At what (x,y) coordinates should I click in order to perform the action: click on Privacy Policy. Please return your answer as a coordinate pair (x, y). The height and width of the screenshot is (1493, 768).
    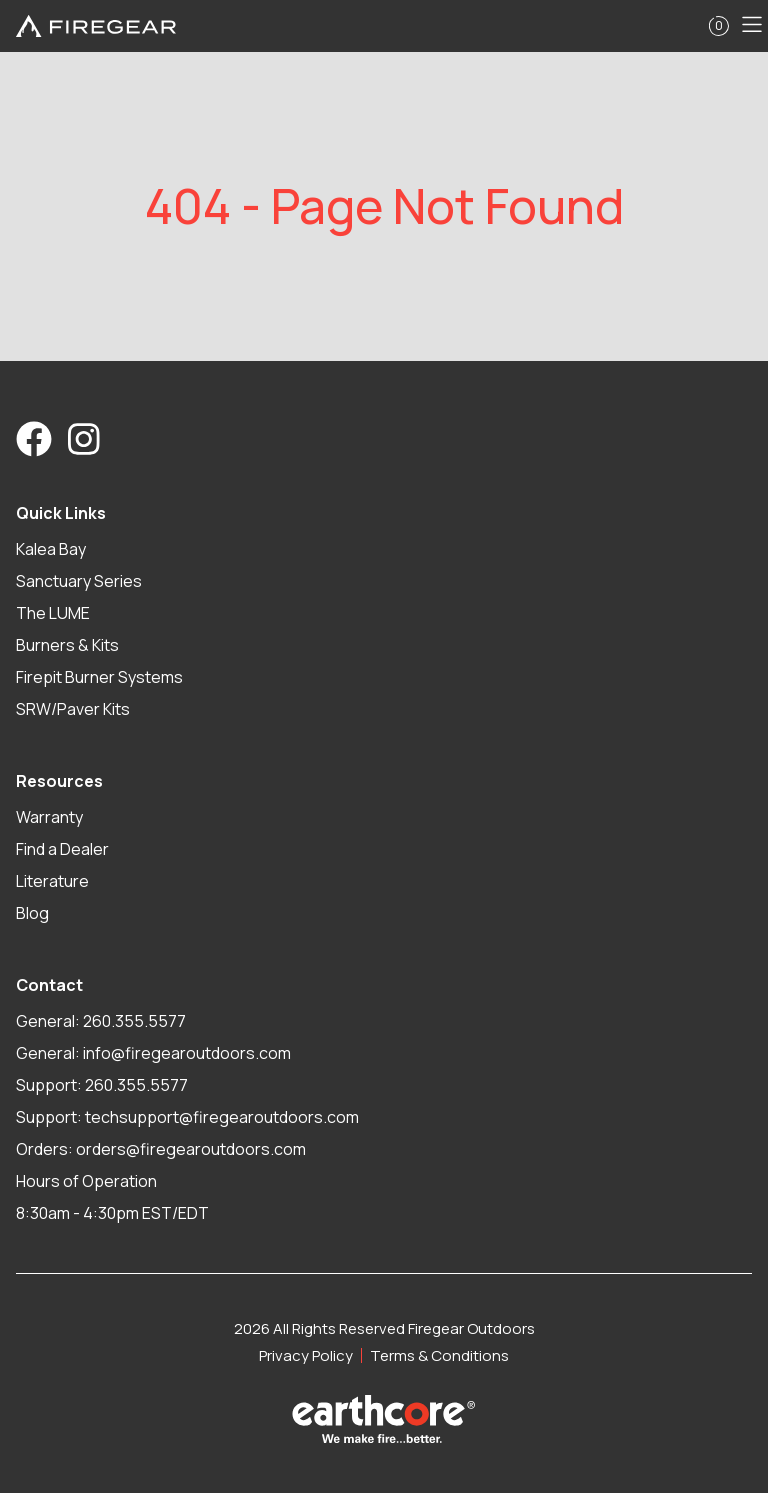
    Looking at the image, I should click on (306, 1355).